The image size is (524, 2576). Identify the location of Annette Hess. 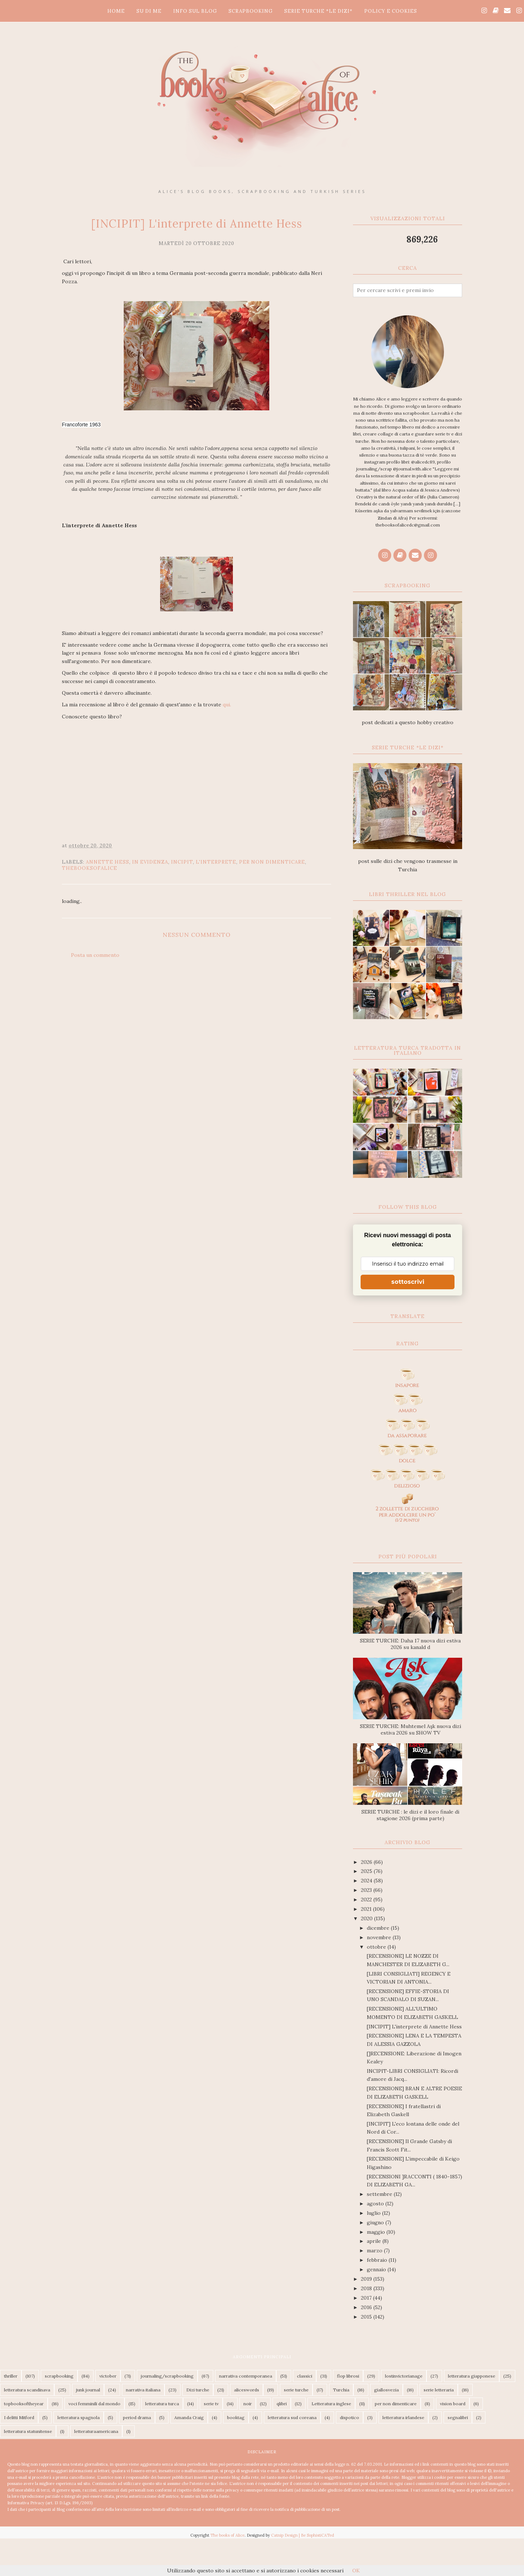
(107, 862).